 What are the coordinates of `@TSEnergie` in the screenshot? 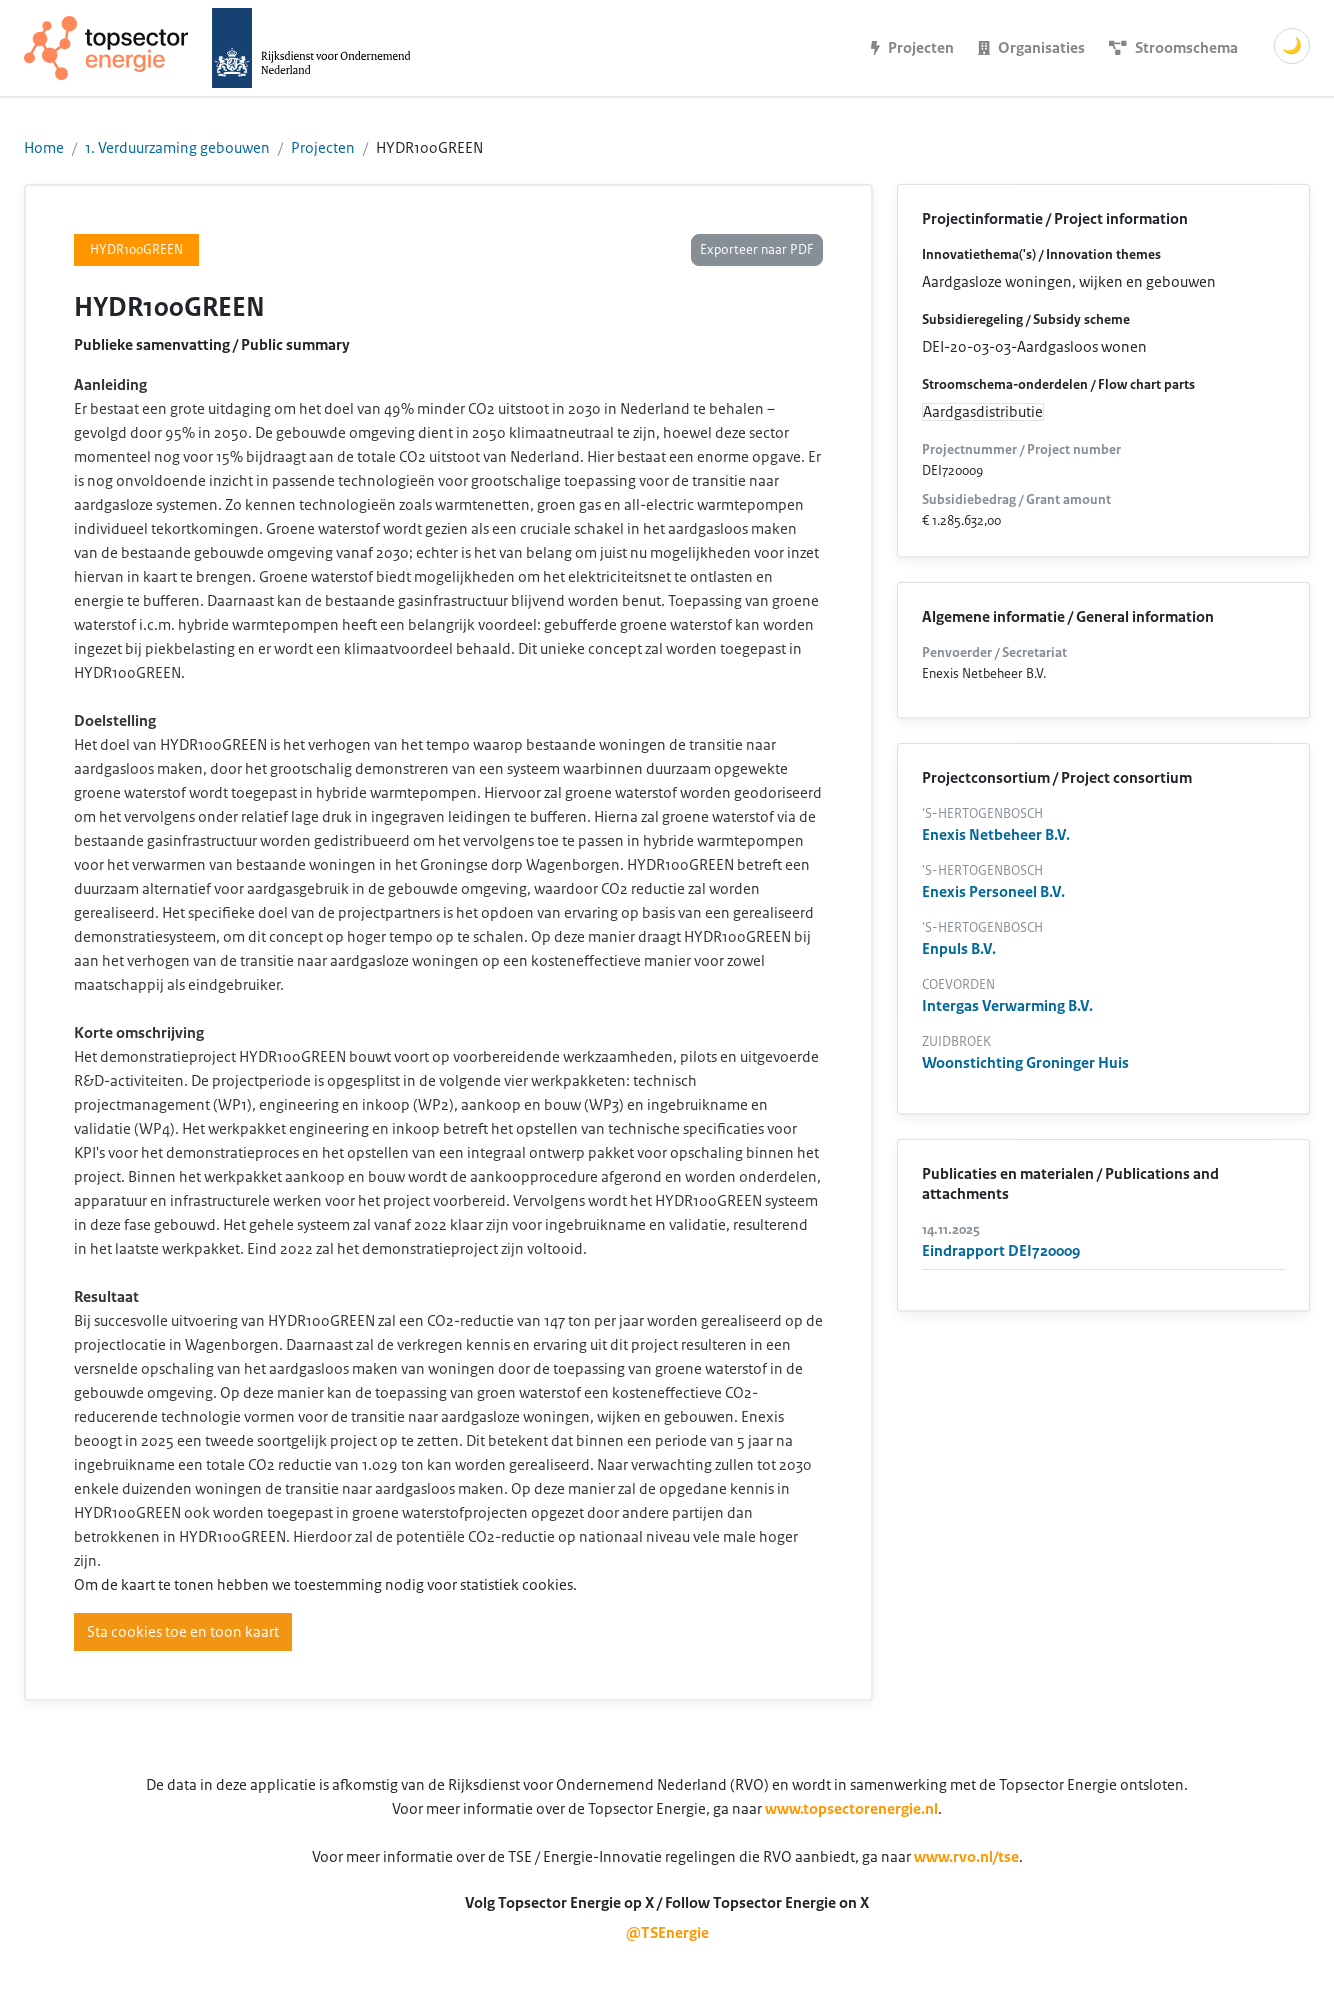 It's located at (667, 1933).